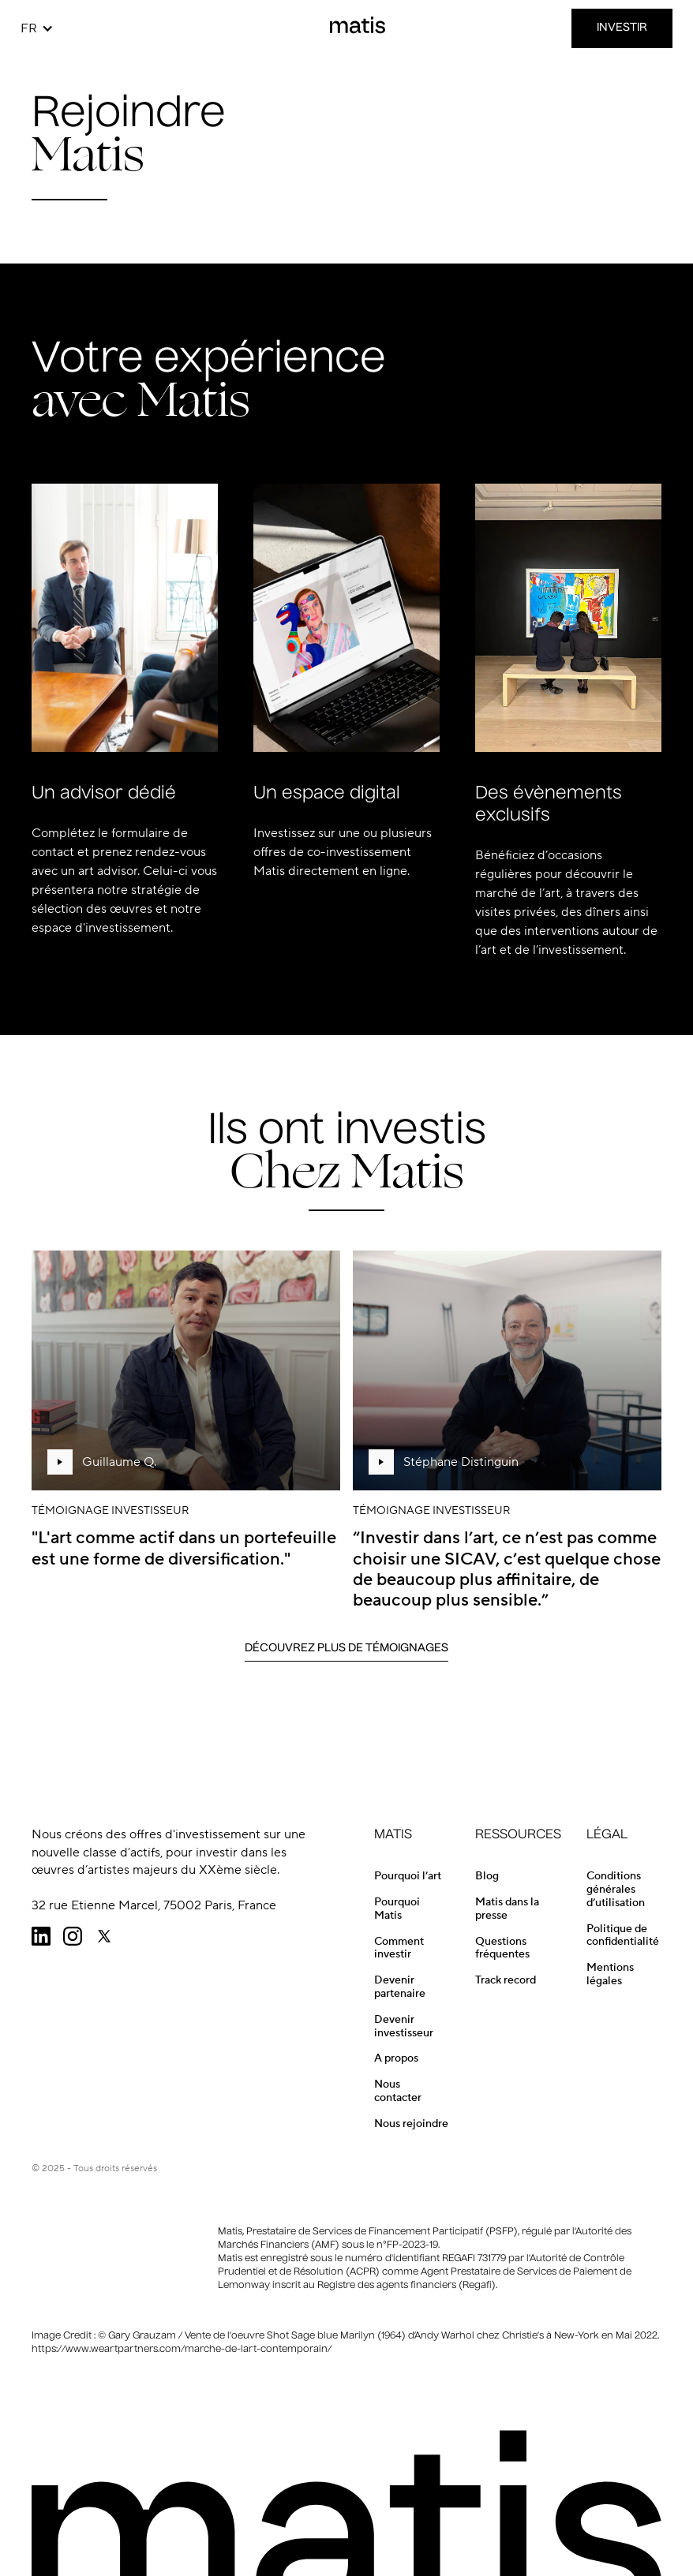 The width and height of the screenshot is (693, 2576). What do you see at coordinates (396, 2058) in the screenshot?
I see `A propos` at bounding box center [396, 2058].